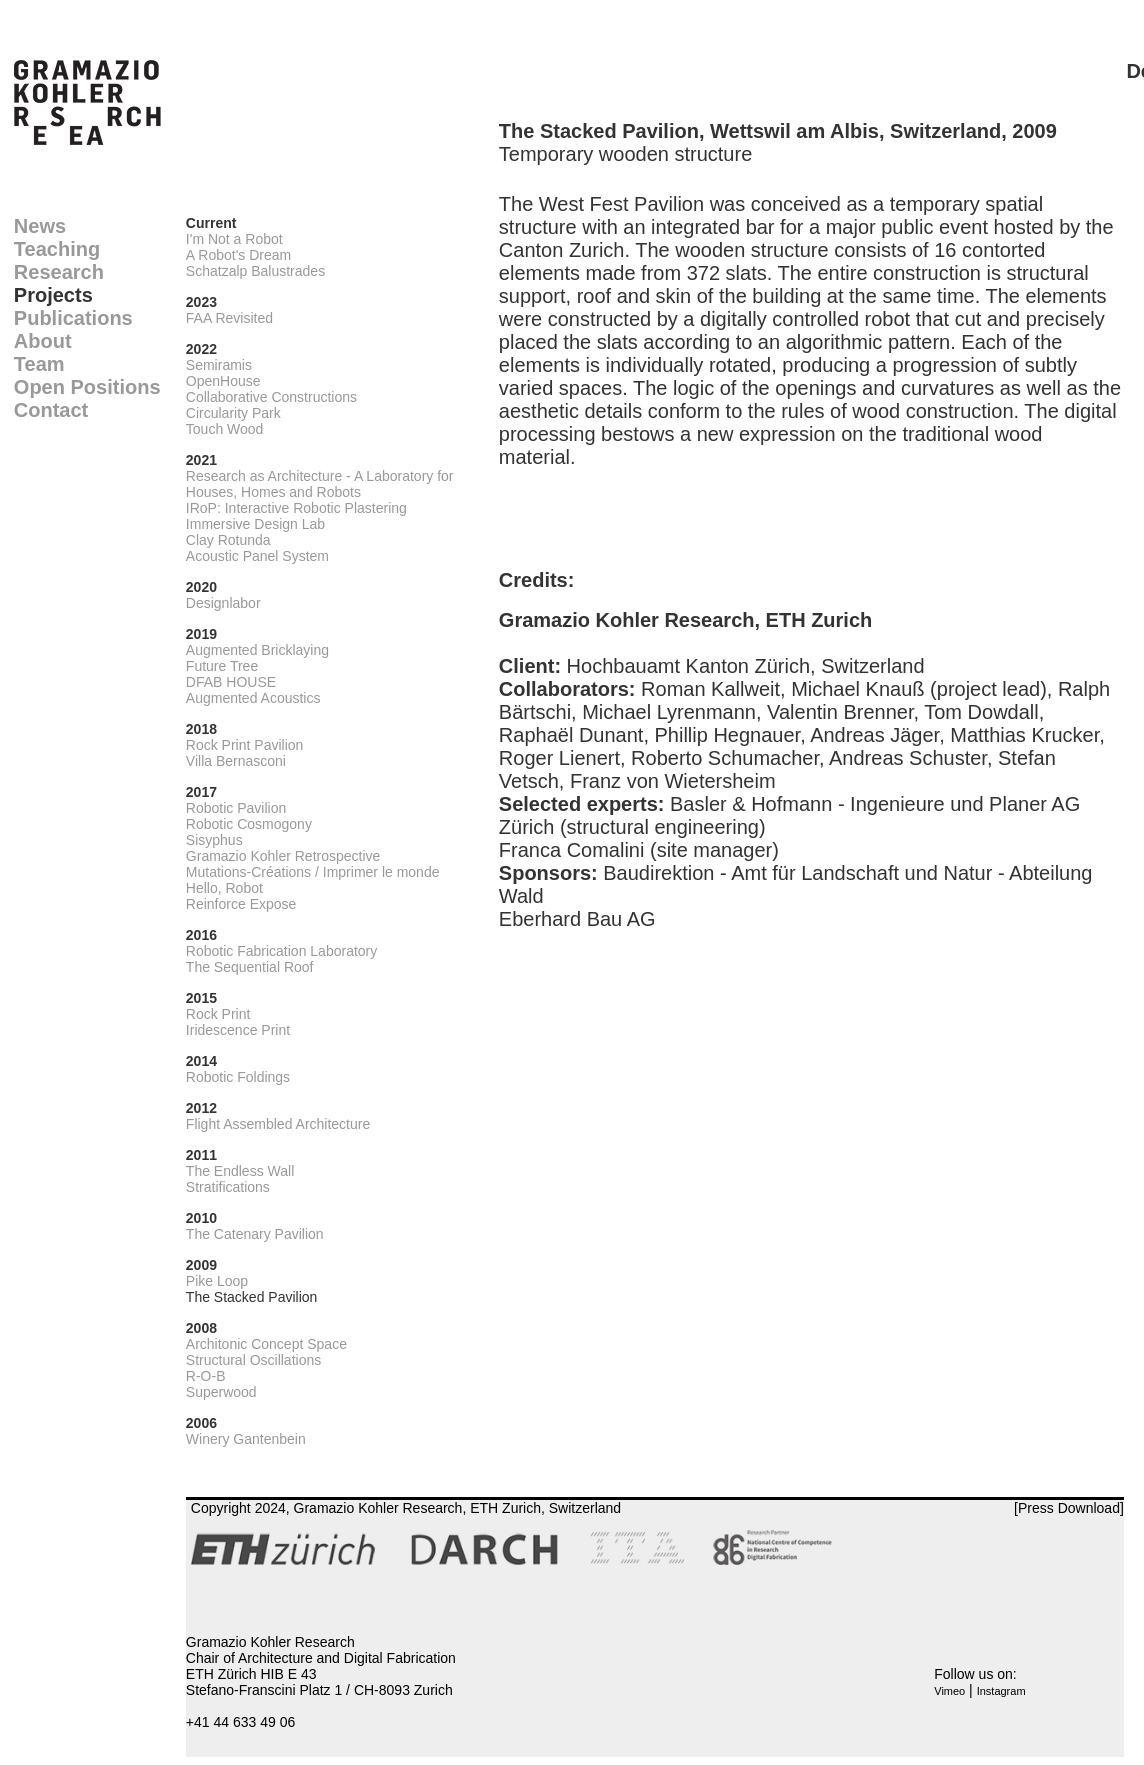 The width and height of the screenshot is (1144, 1765). I want to click on IRoP: Interactive Robotic Plastering, so click(296, 508).